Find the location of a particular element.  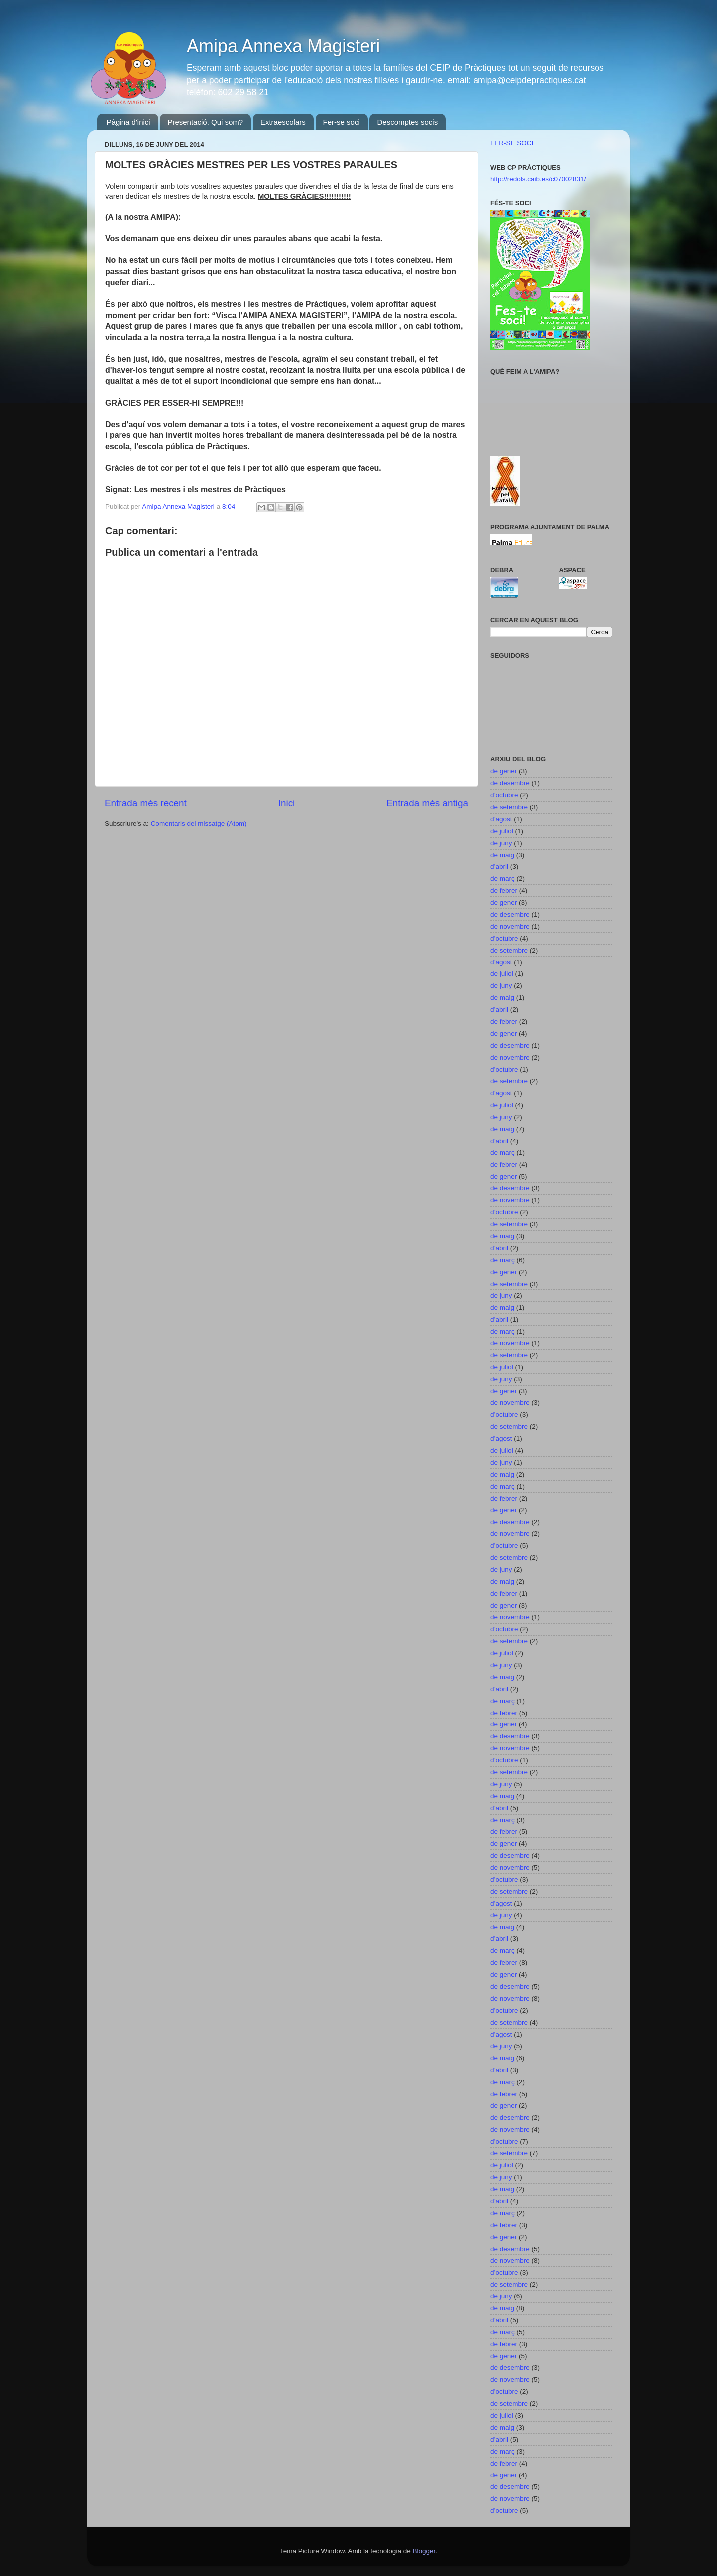

d’abril is located at coordinates (499, 866).